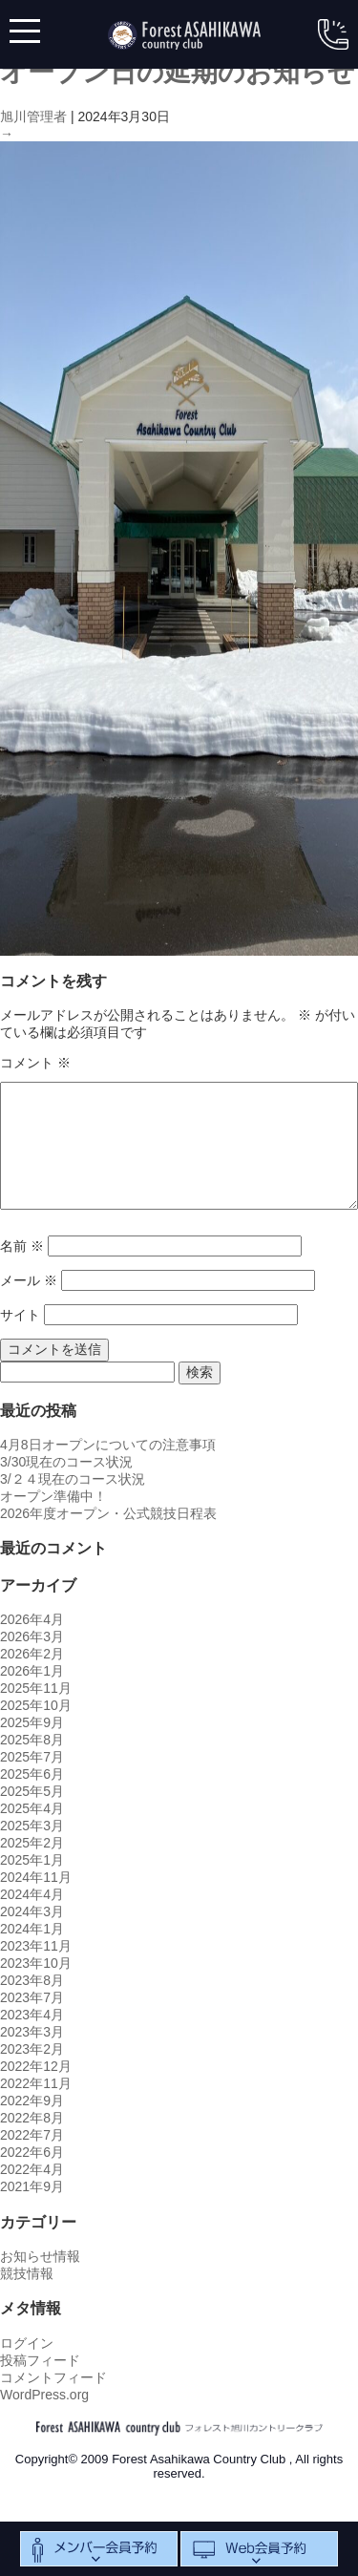 The width and height of the screenshot is (358, 2576). I want to click on 2021年9月, so click(32, 2186).